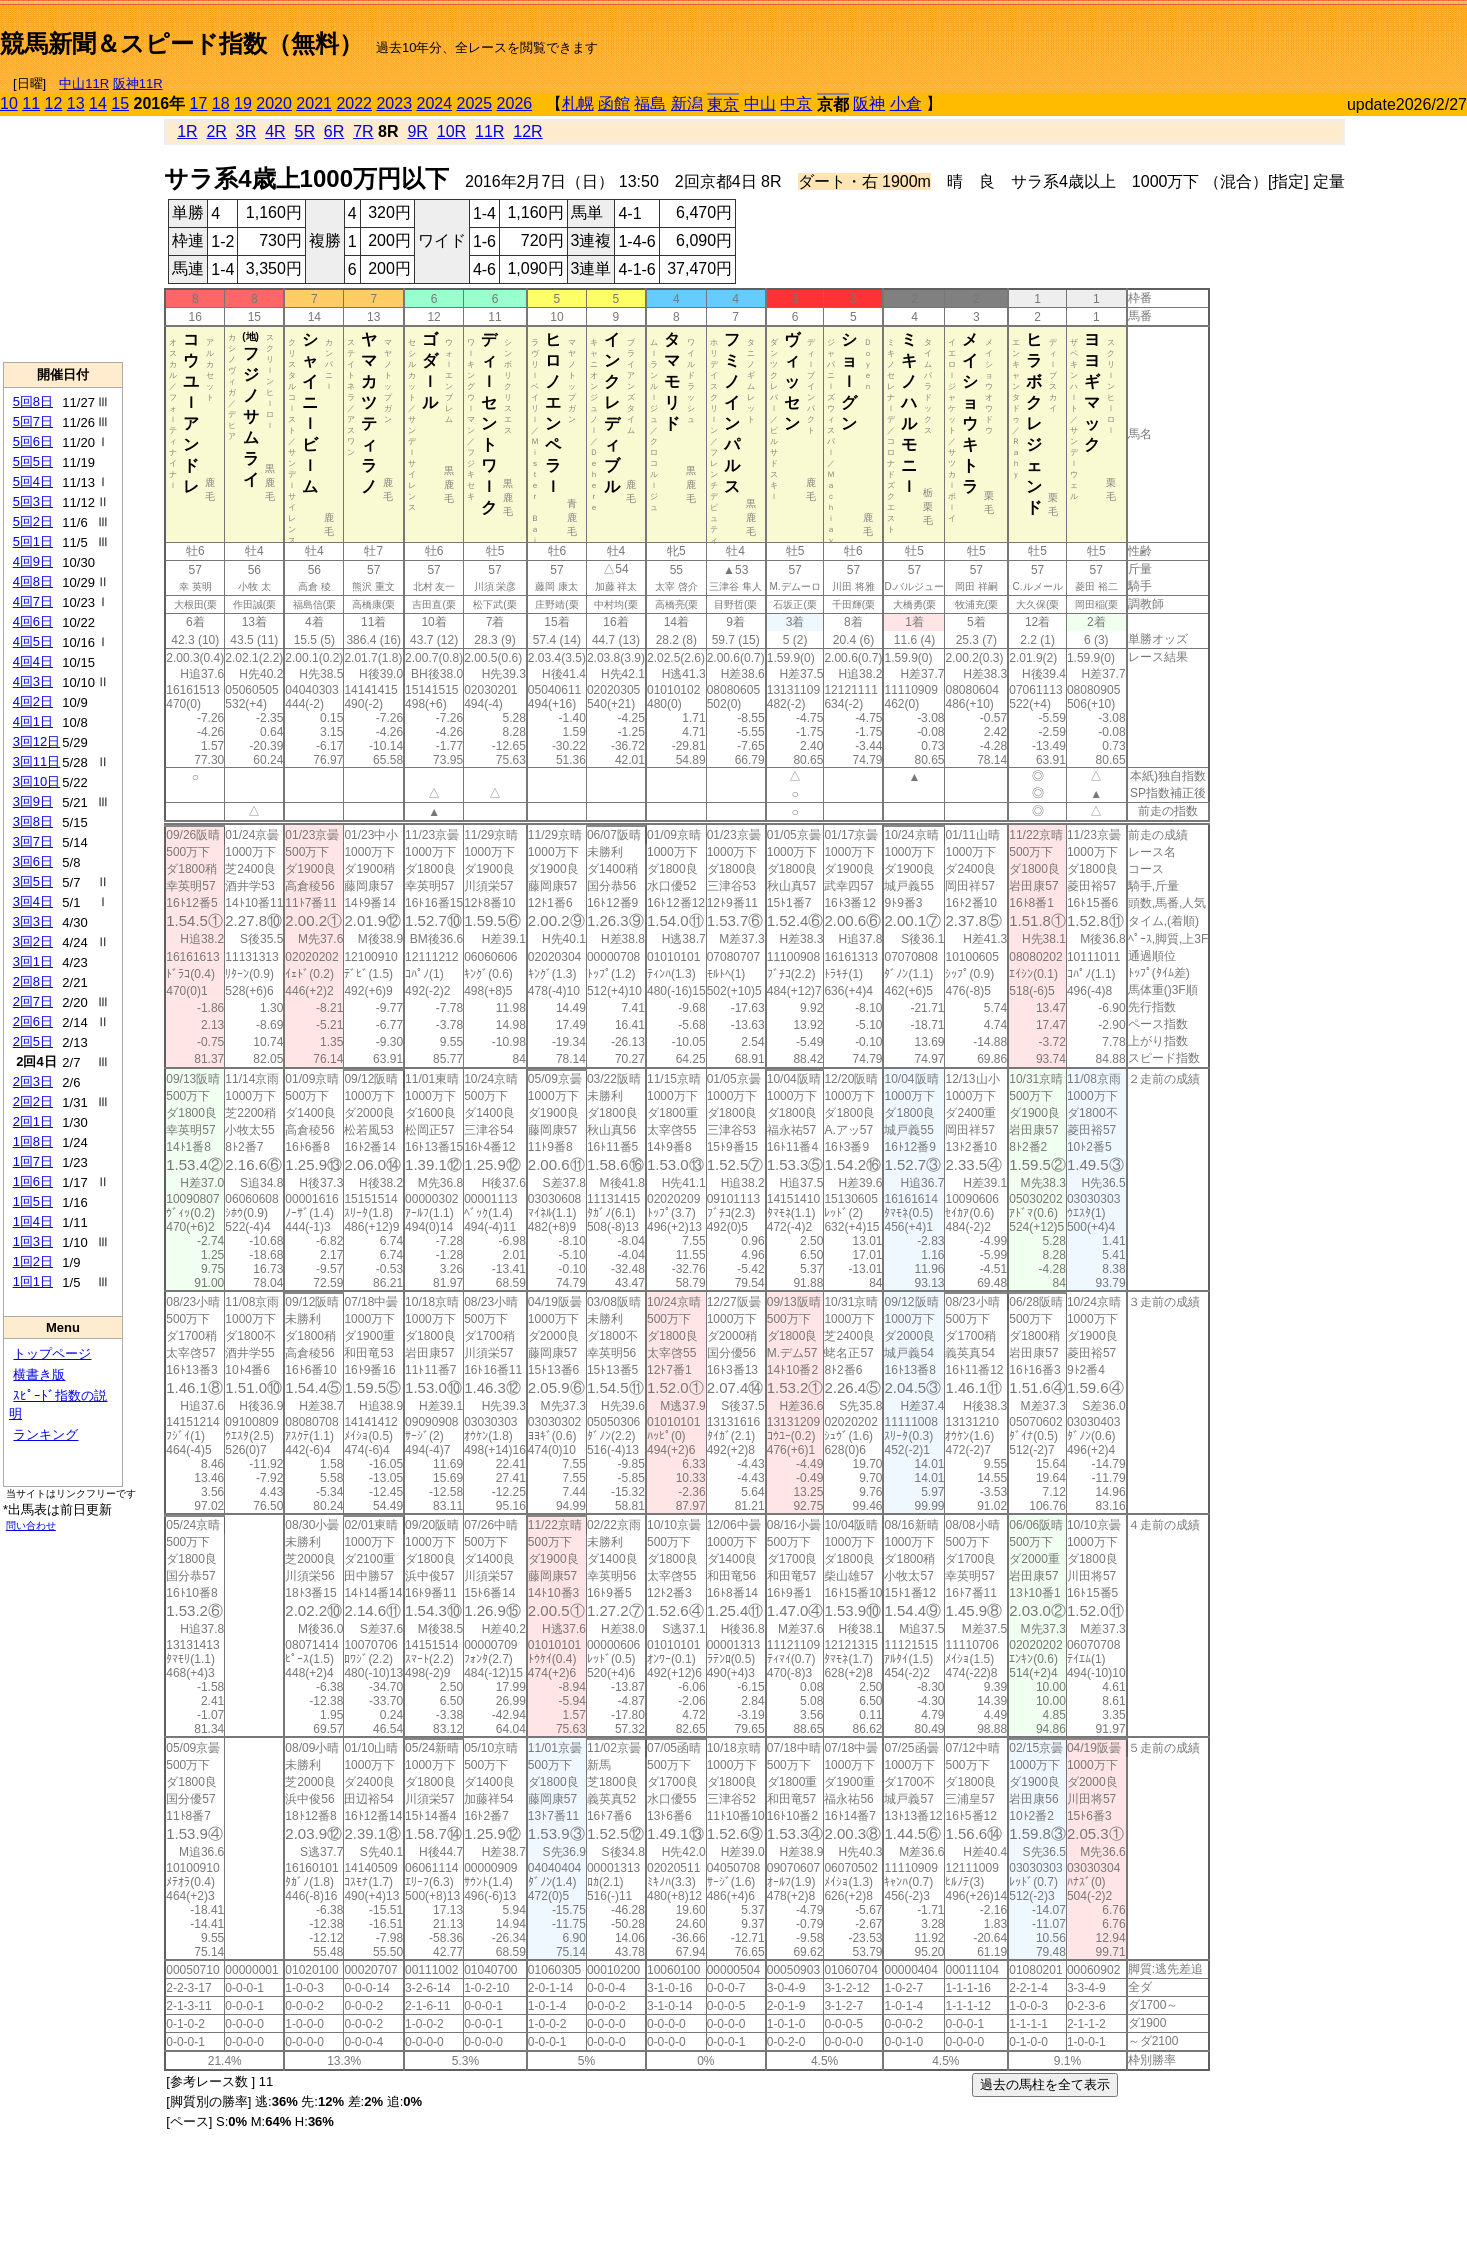 This screenshot has height=2244, width=1467. What do you see at coordinates (417, 131) in the screenshot?
I see `9R` at bounding box center [417, 131].